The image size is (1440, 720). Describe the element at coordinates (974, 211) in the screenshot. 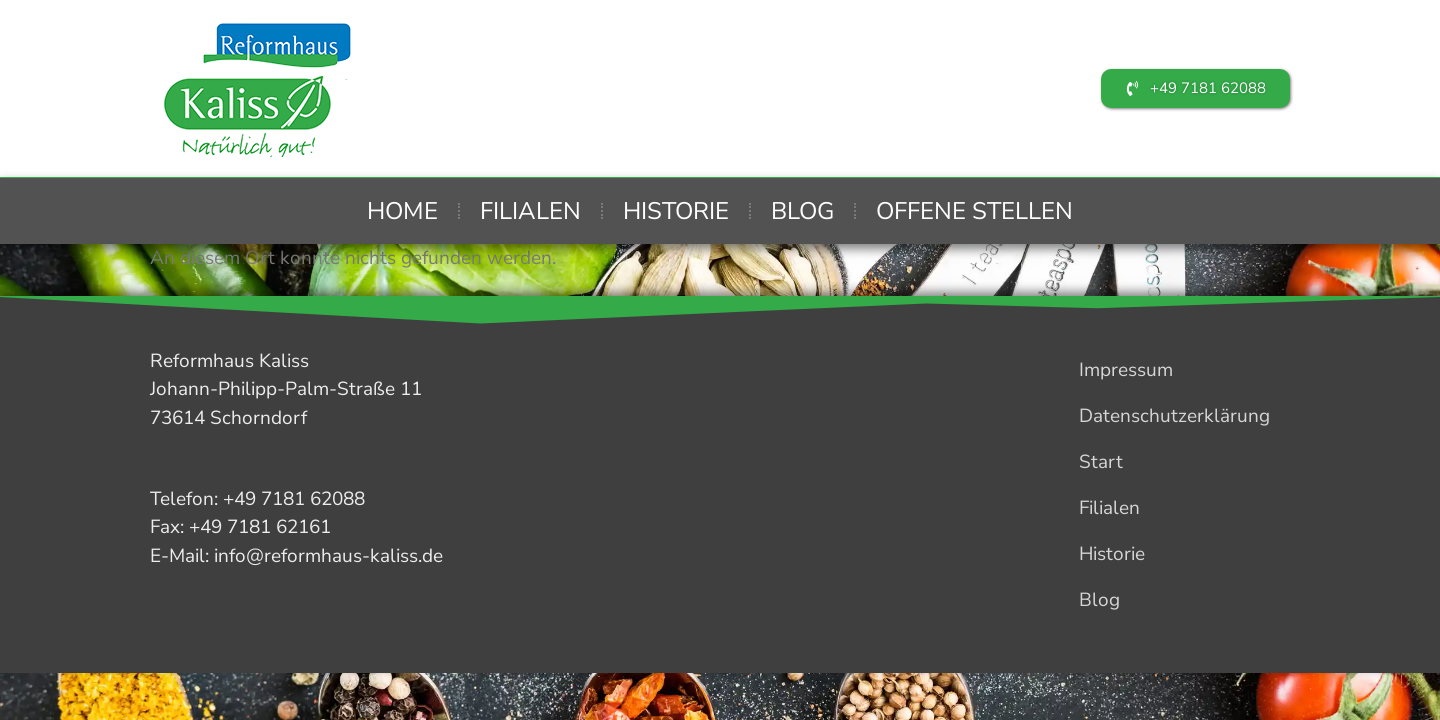

I see `Offene Stellen` at that location.